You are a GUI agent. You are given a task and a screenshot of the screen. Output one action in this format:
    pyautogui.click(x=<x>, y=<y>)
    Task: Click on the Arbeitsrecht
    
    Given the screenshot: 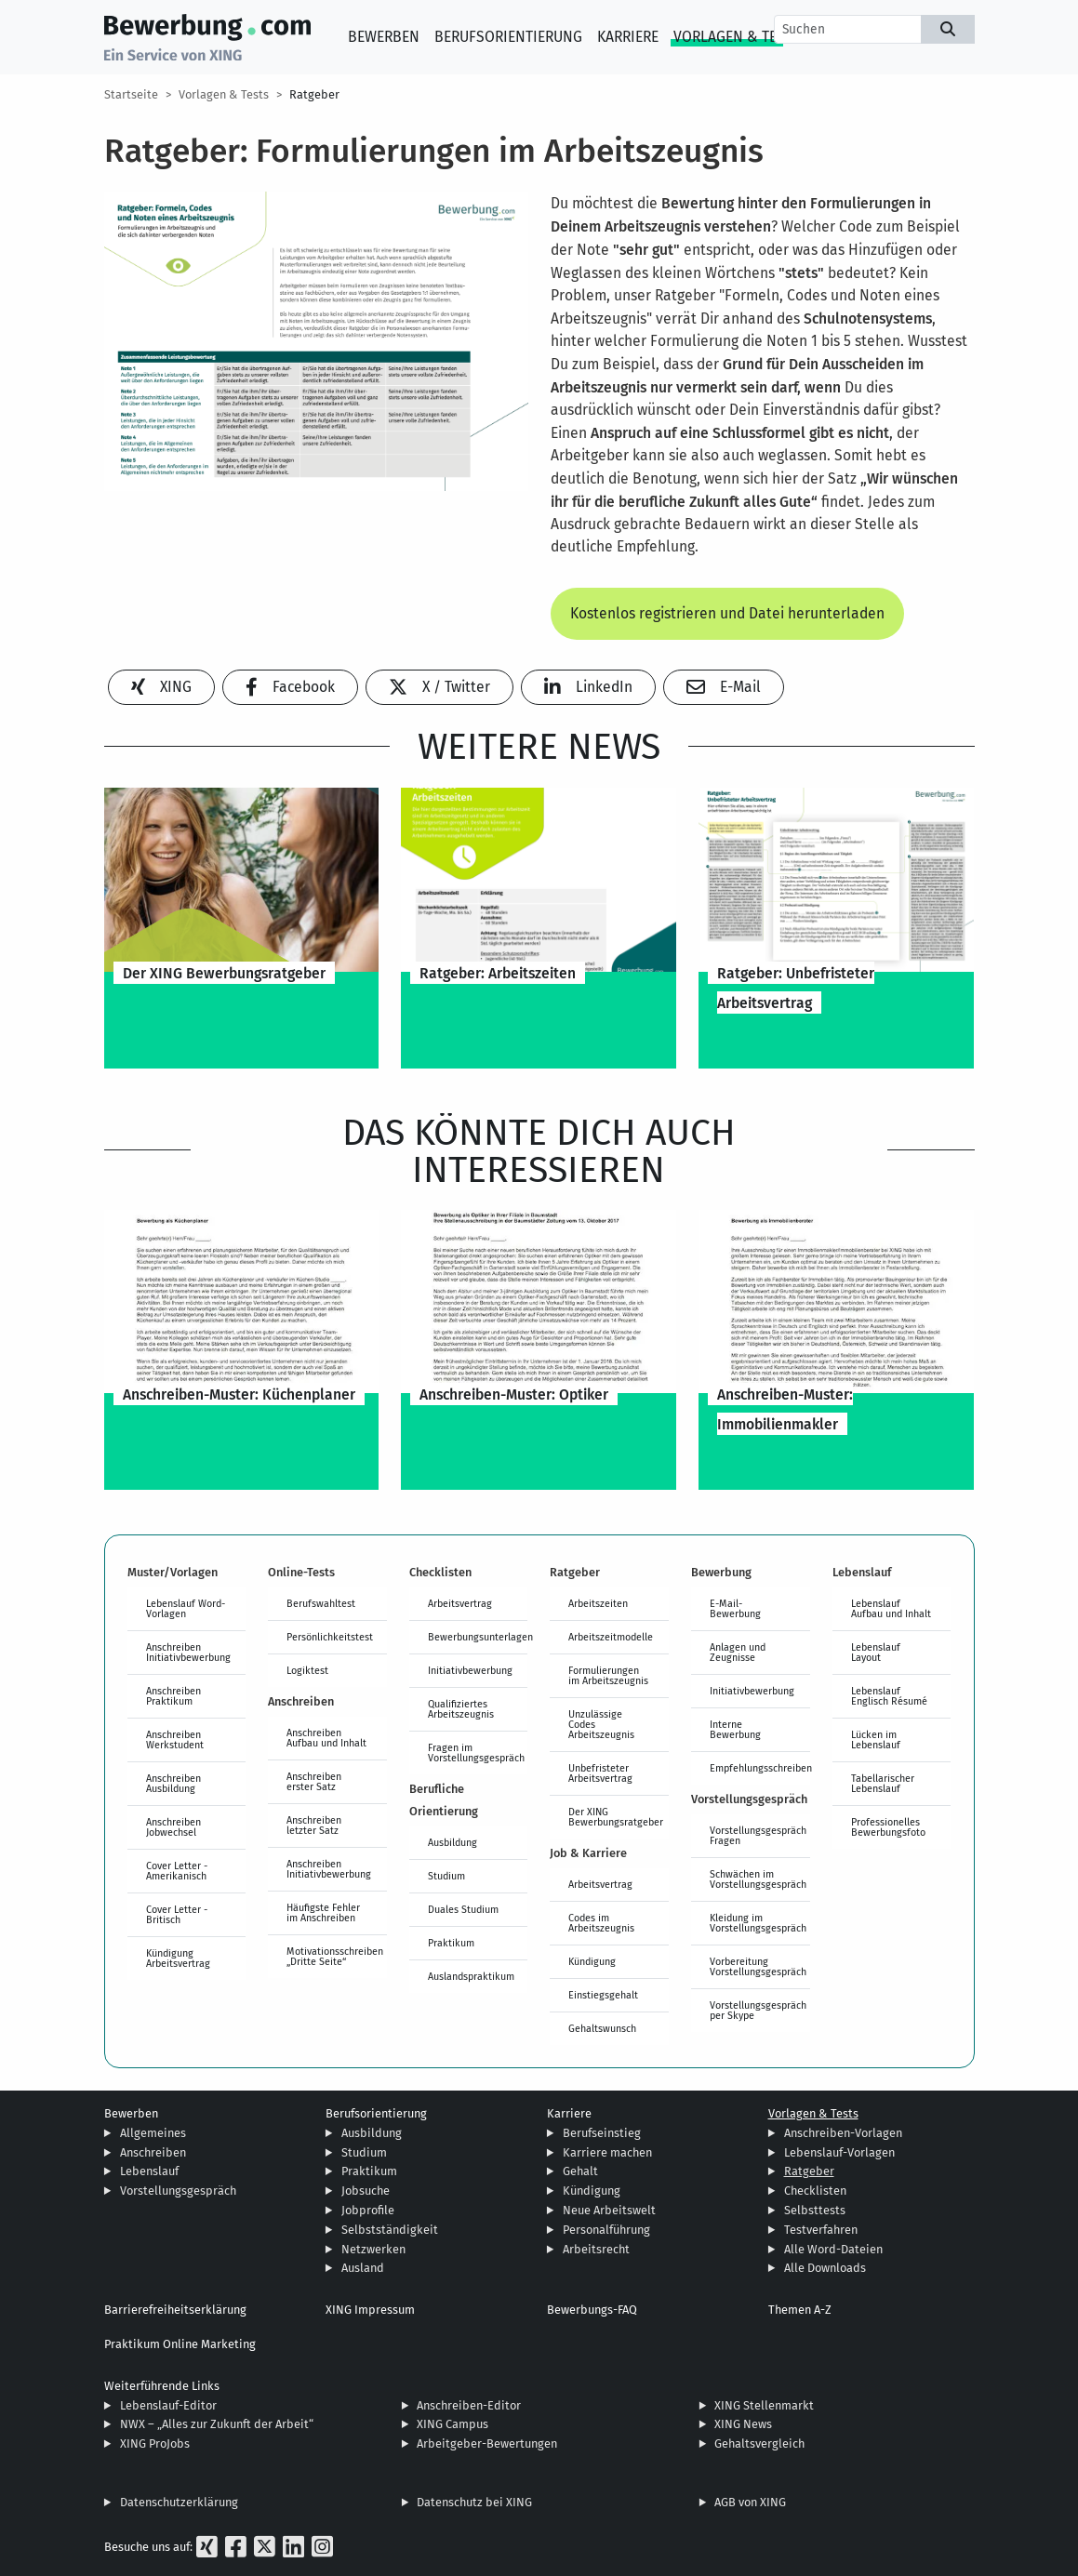 What is the action you would take?
    pyautogui.click(x=596, y=2249)
    